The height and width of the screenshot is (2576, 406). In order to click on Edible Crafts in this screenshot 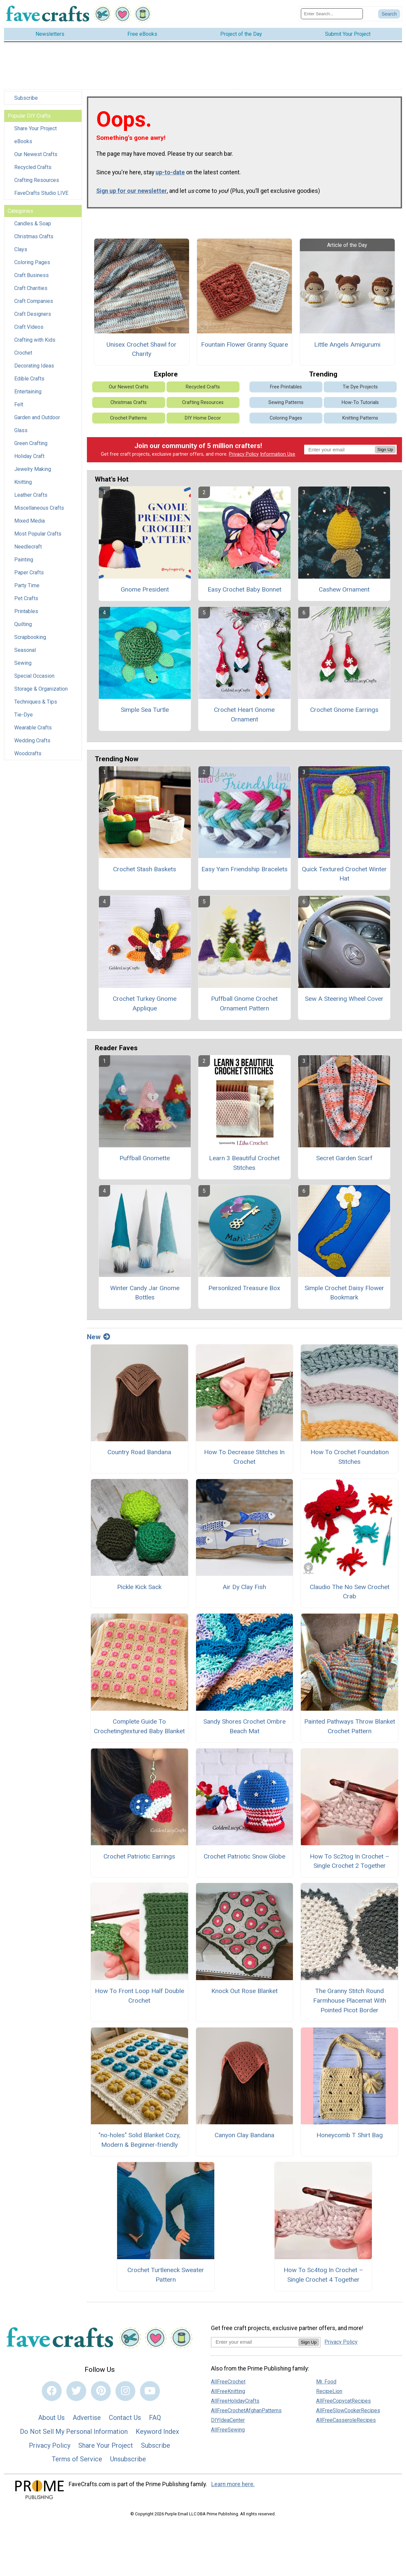, I will do `click(29, 378)`.